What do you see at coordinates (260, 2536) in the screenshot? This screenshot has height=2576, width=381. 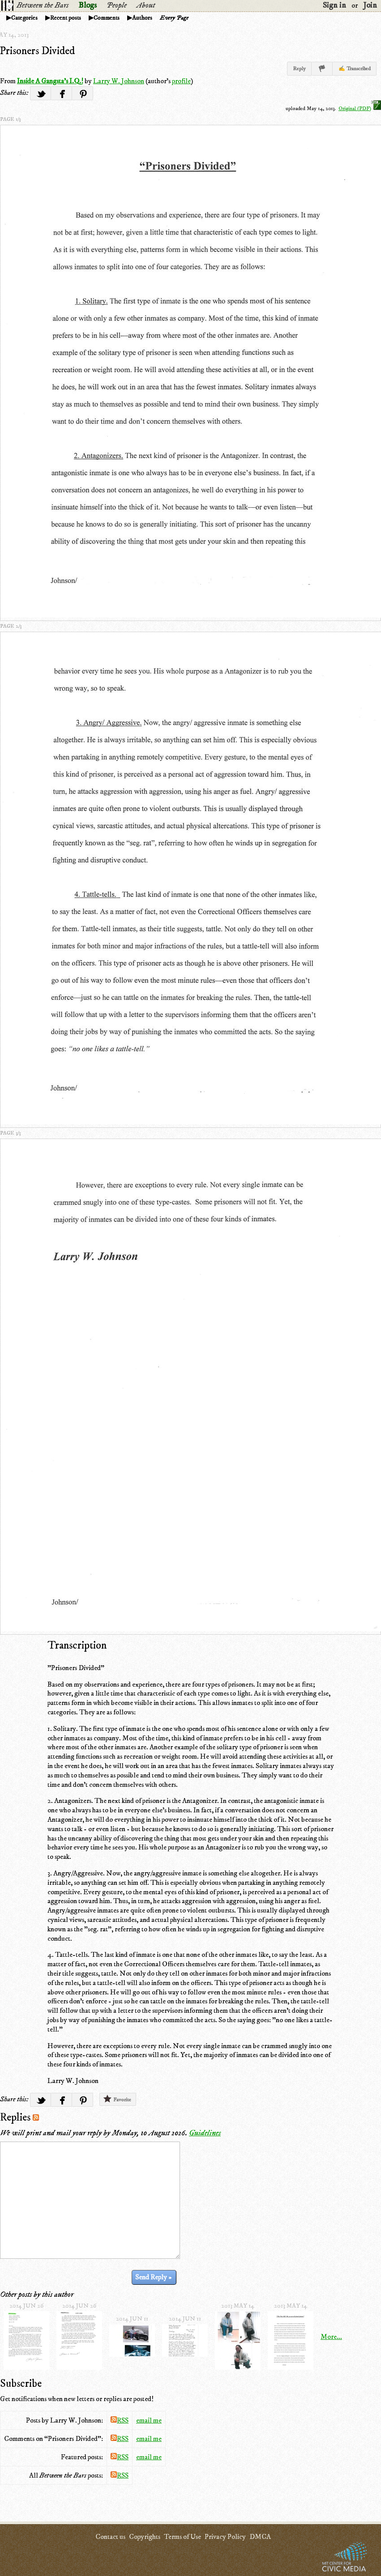 I see `DMCA` at bounding box center [260, 2536].